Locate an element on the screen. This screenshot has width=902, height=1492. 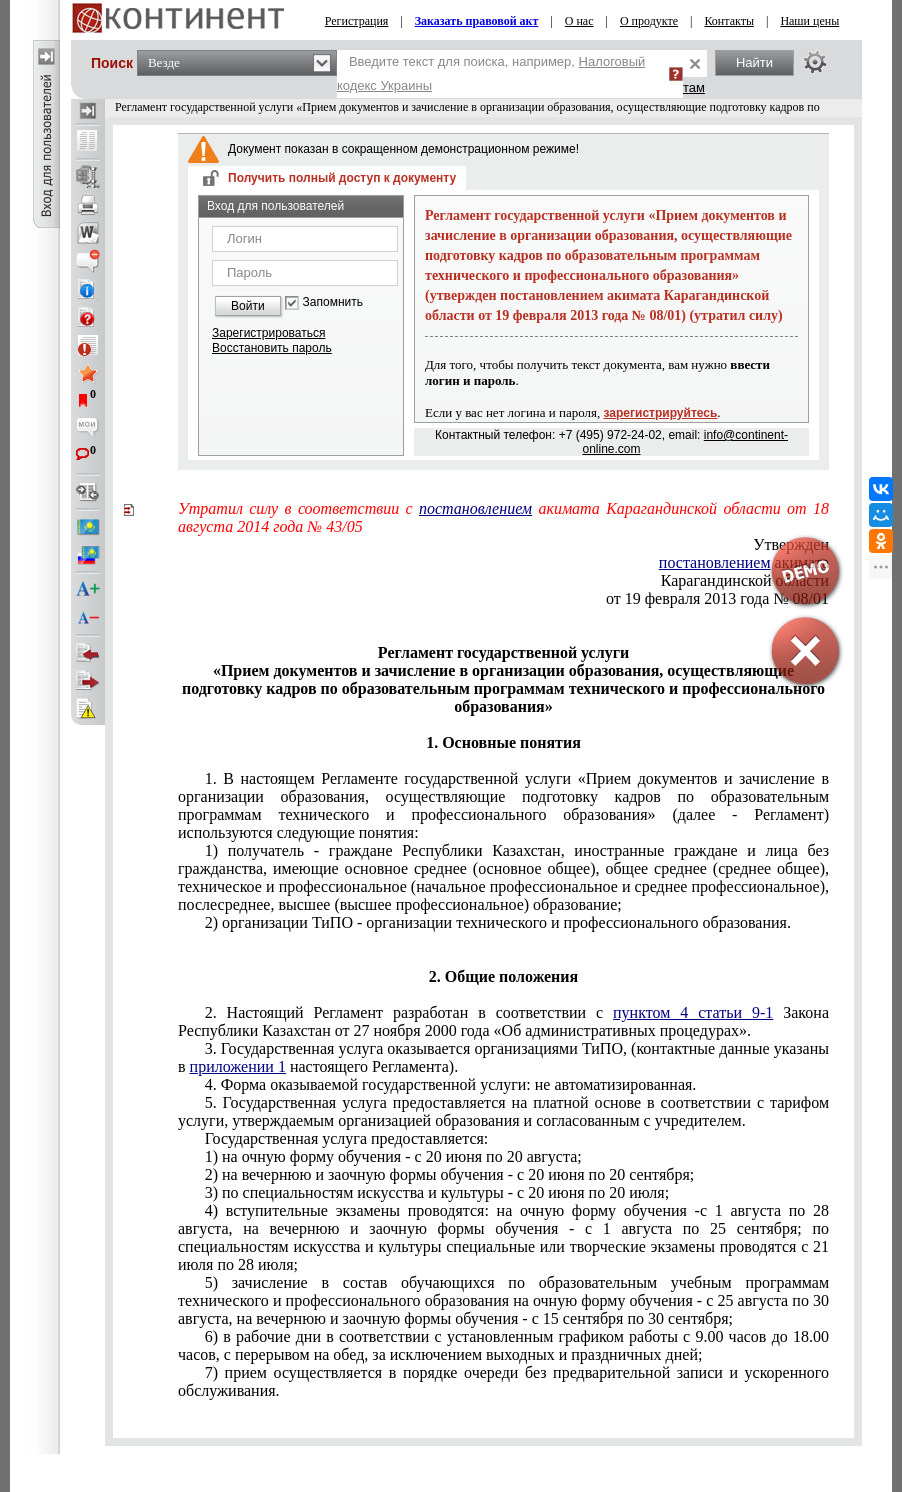
Восстановить пароль is located at coordinates (272, 348).